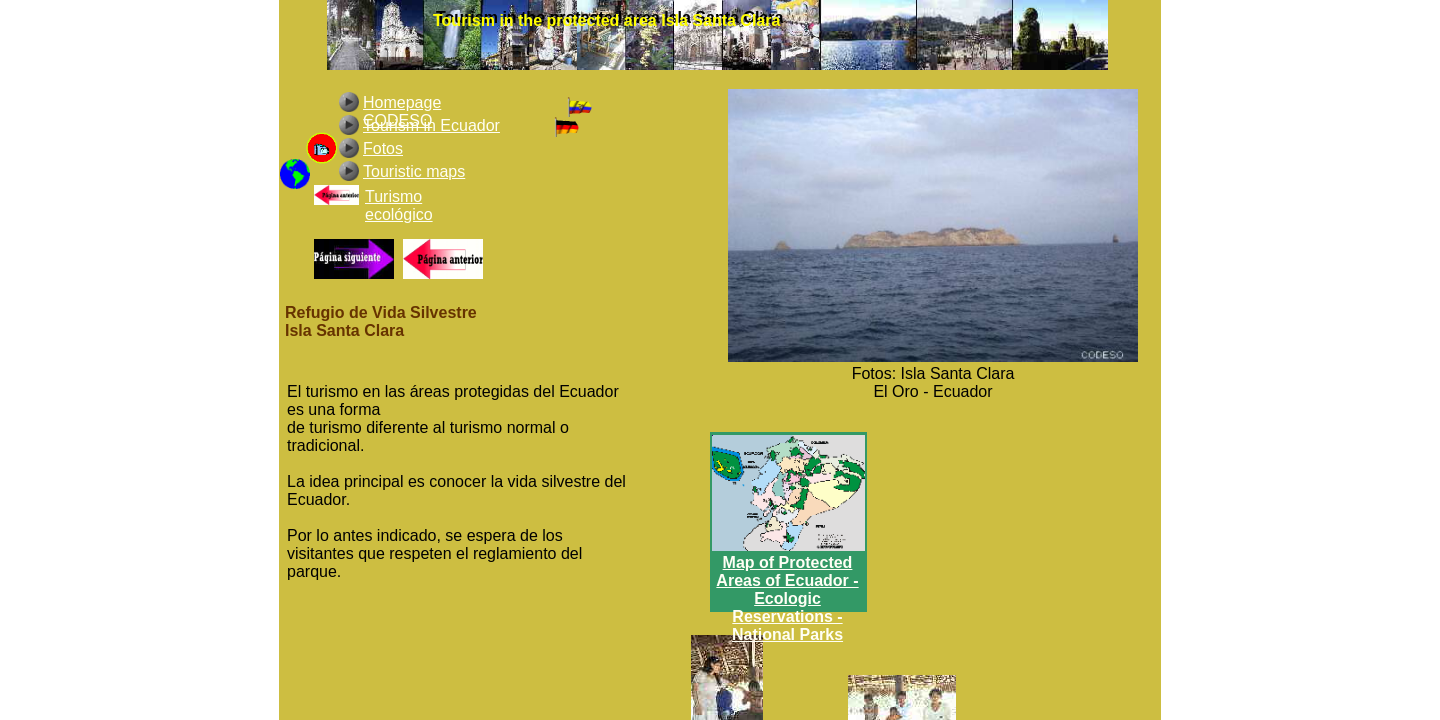 Image resolution: width=1440 pixels, height=720 pixels. Describe the element at coordinates (431, 125) in the screenshot. I see `Tourism in Ecuador` at that location.